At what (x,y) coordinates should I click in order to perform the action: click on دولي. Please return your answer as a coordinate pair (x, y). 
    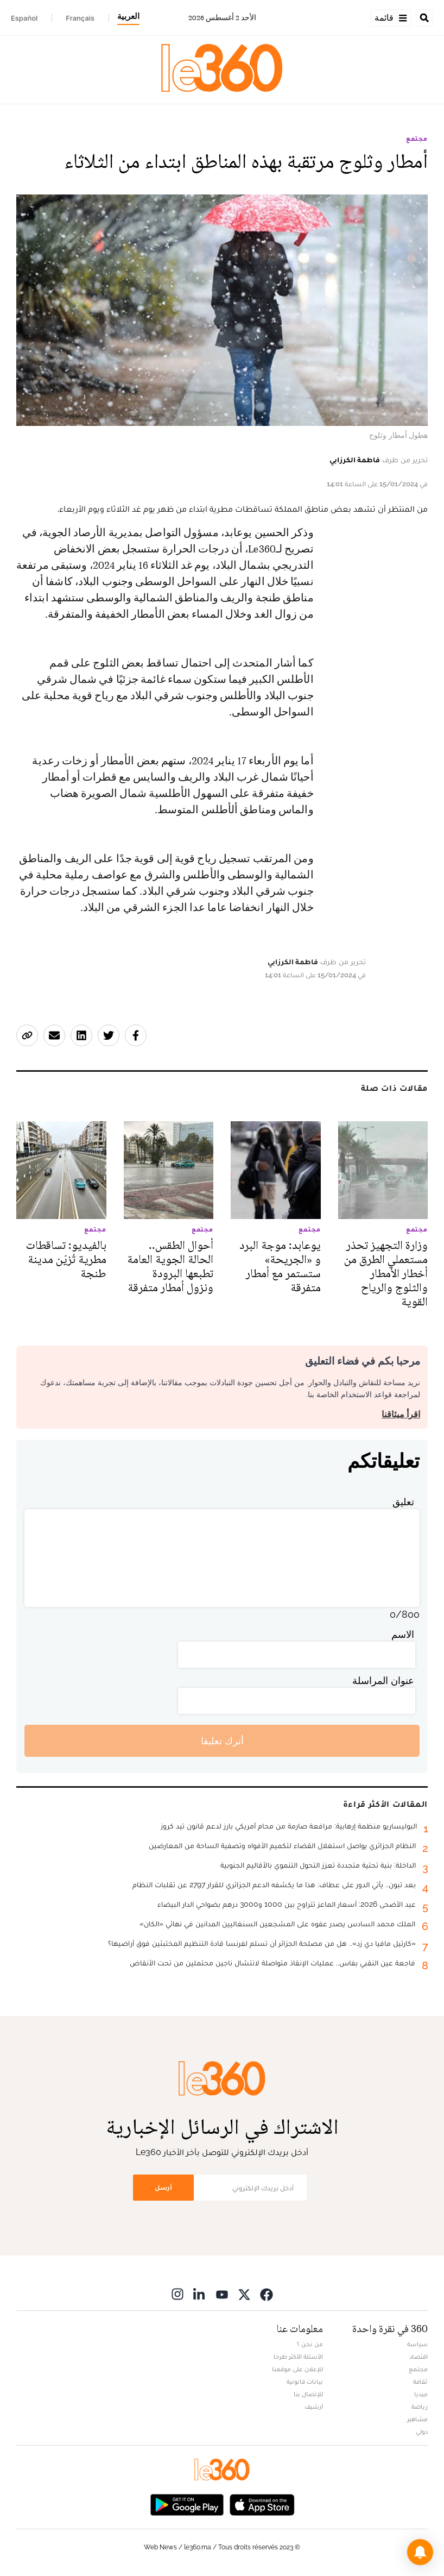
    Looking at the image, I should click on (422, 2431).